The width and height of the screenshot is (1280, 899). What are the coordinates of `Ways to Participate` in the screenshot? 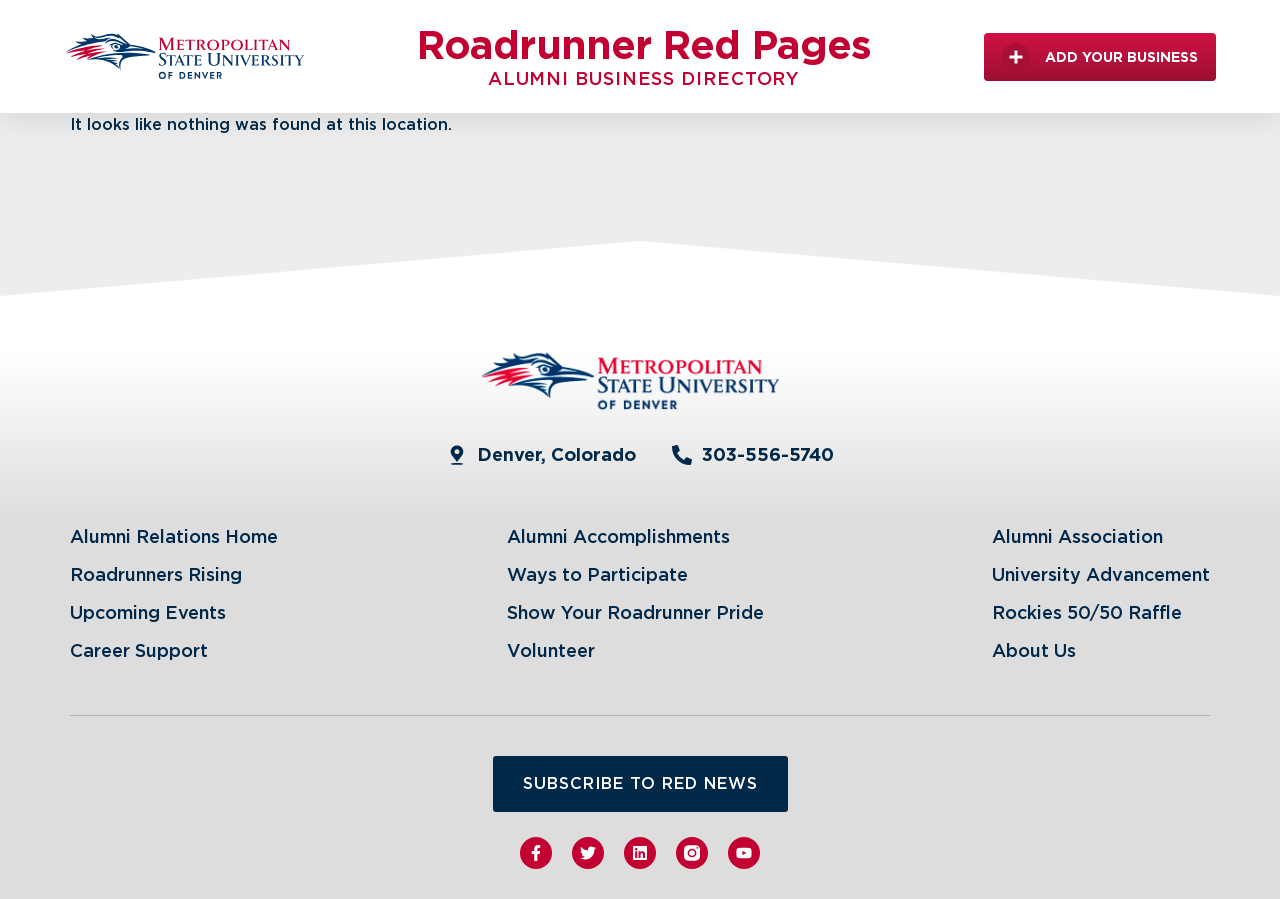 It's located at (597, 574).